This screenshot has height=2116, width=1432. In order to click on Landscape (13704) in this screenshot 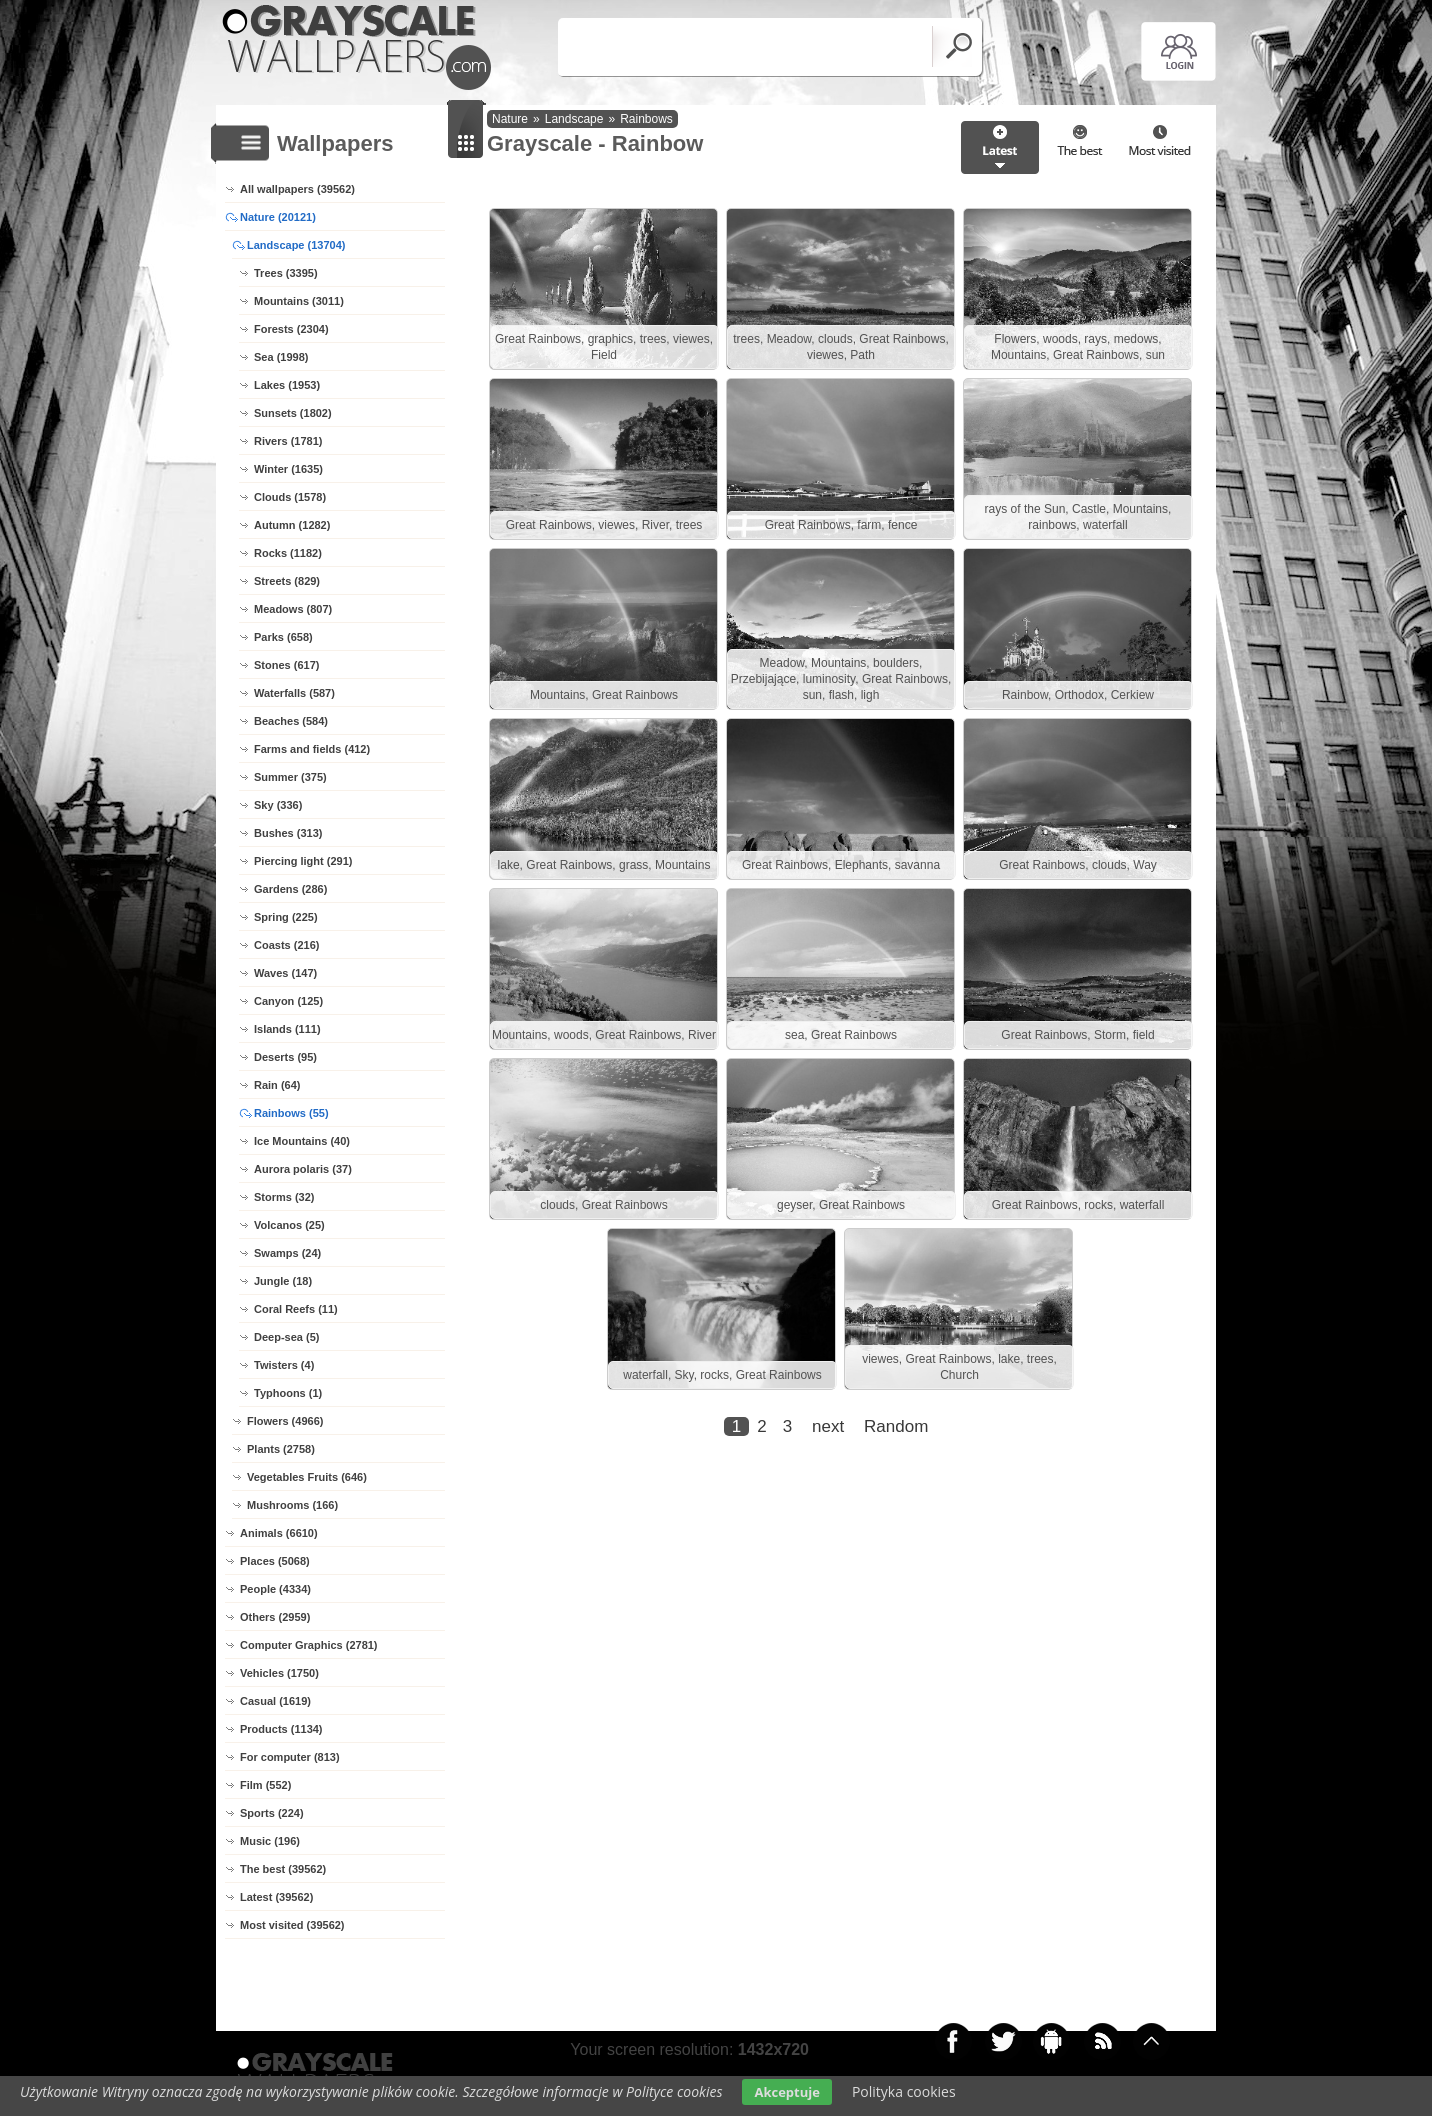, I will do `click(296, 245)`.